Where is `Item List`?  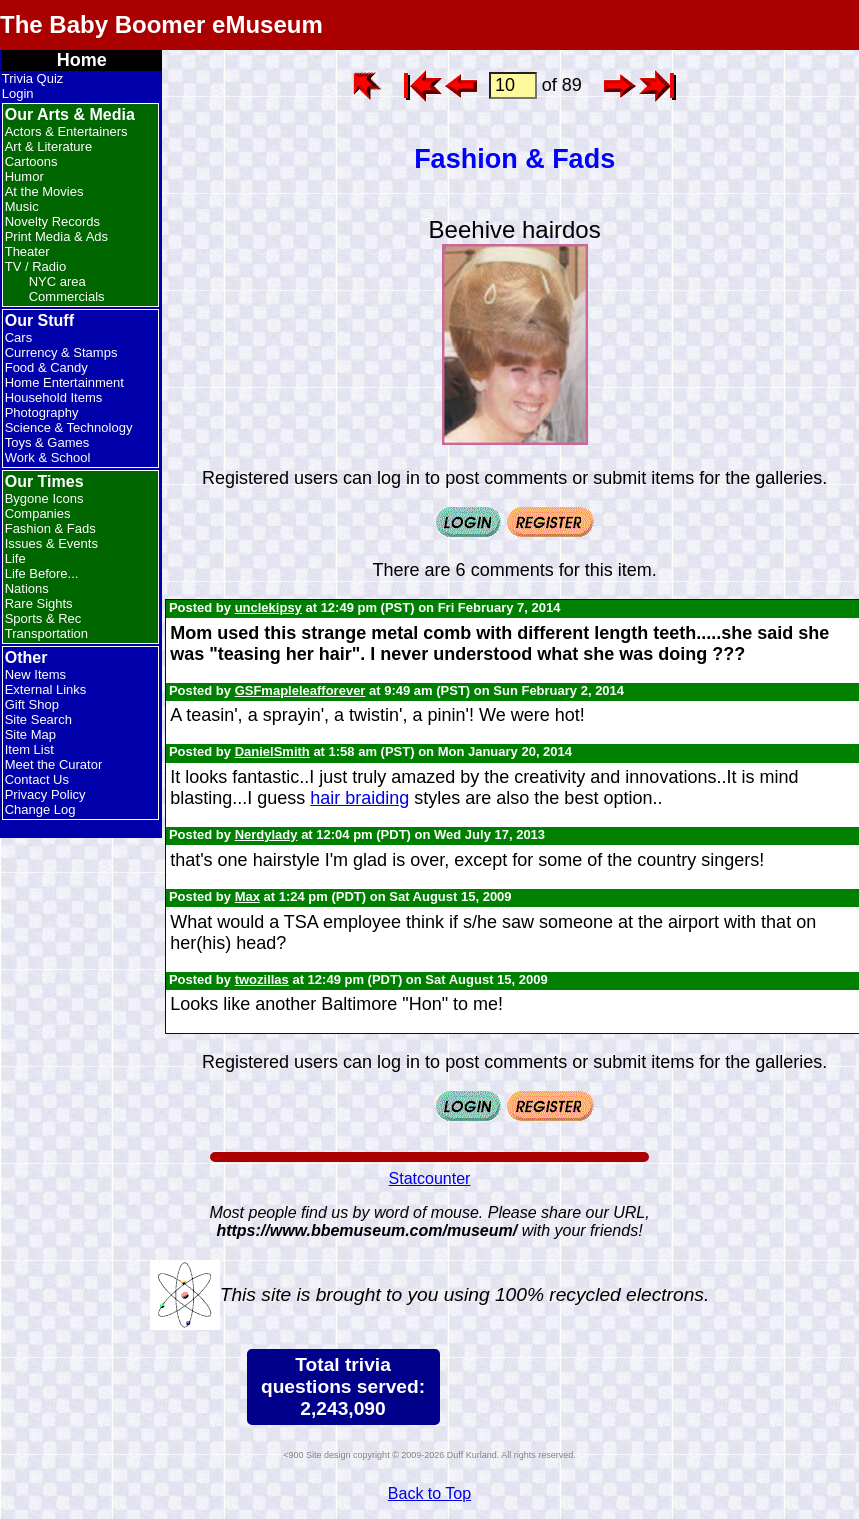
Item List is located at coordinates (29, 749).